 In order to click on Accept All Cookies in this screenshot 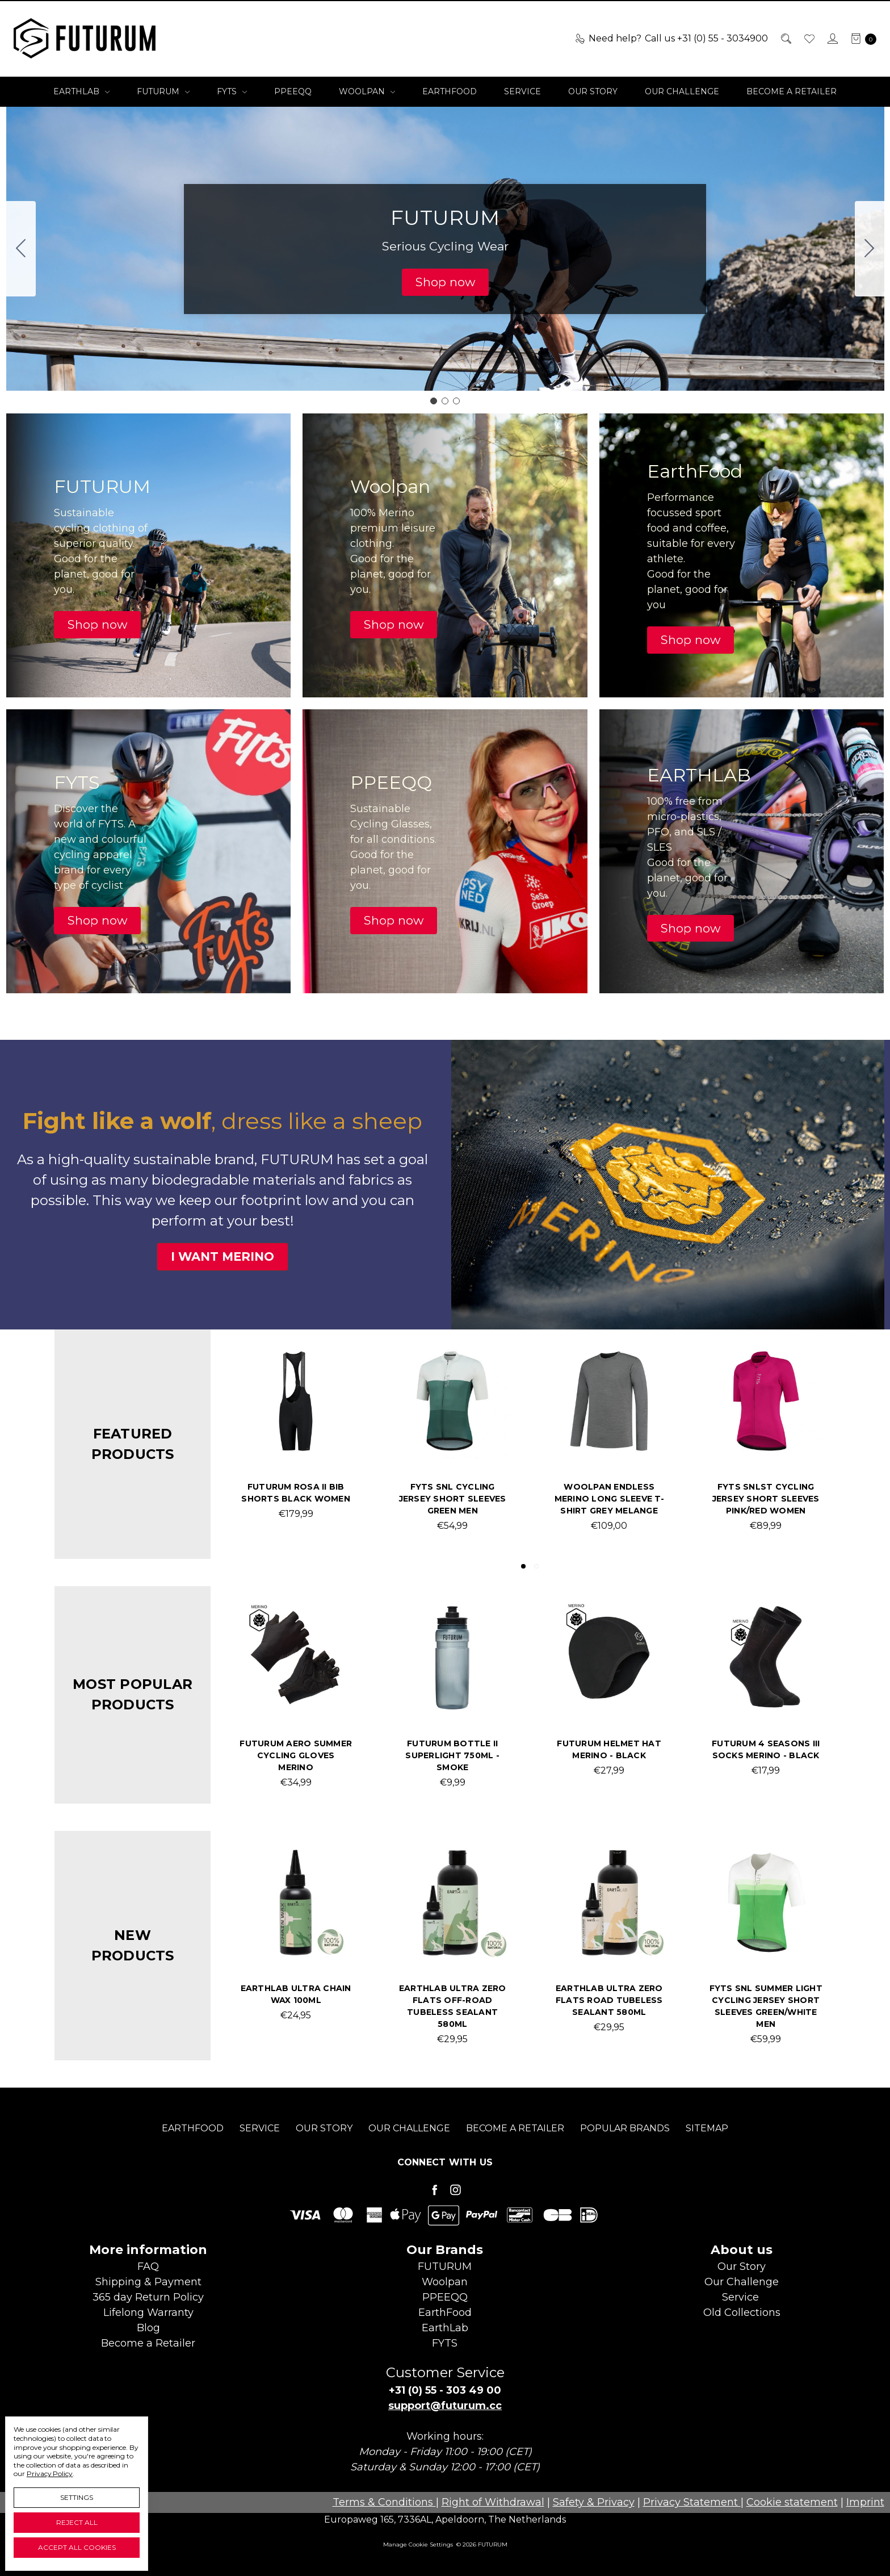, I will do `click(77, 2547)`.